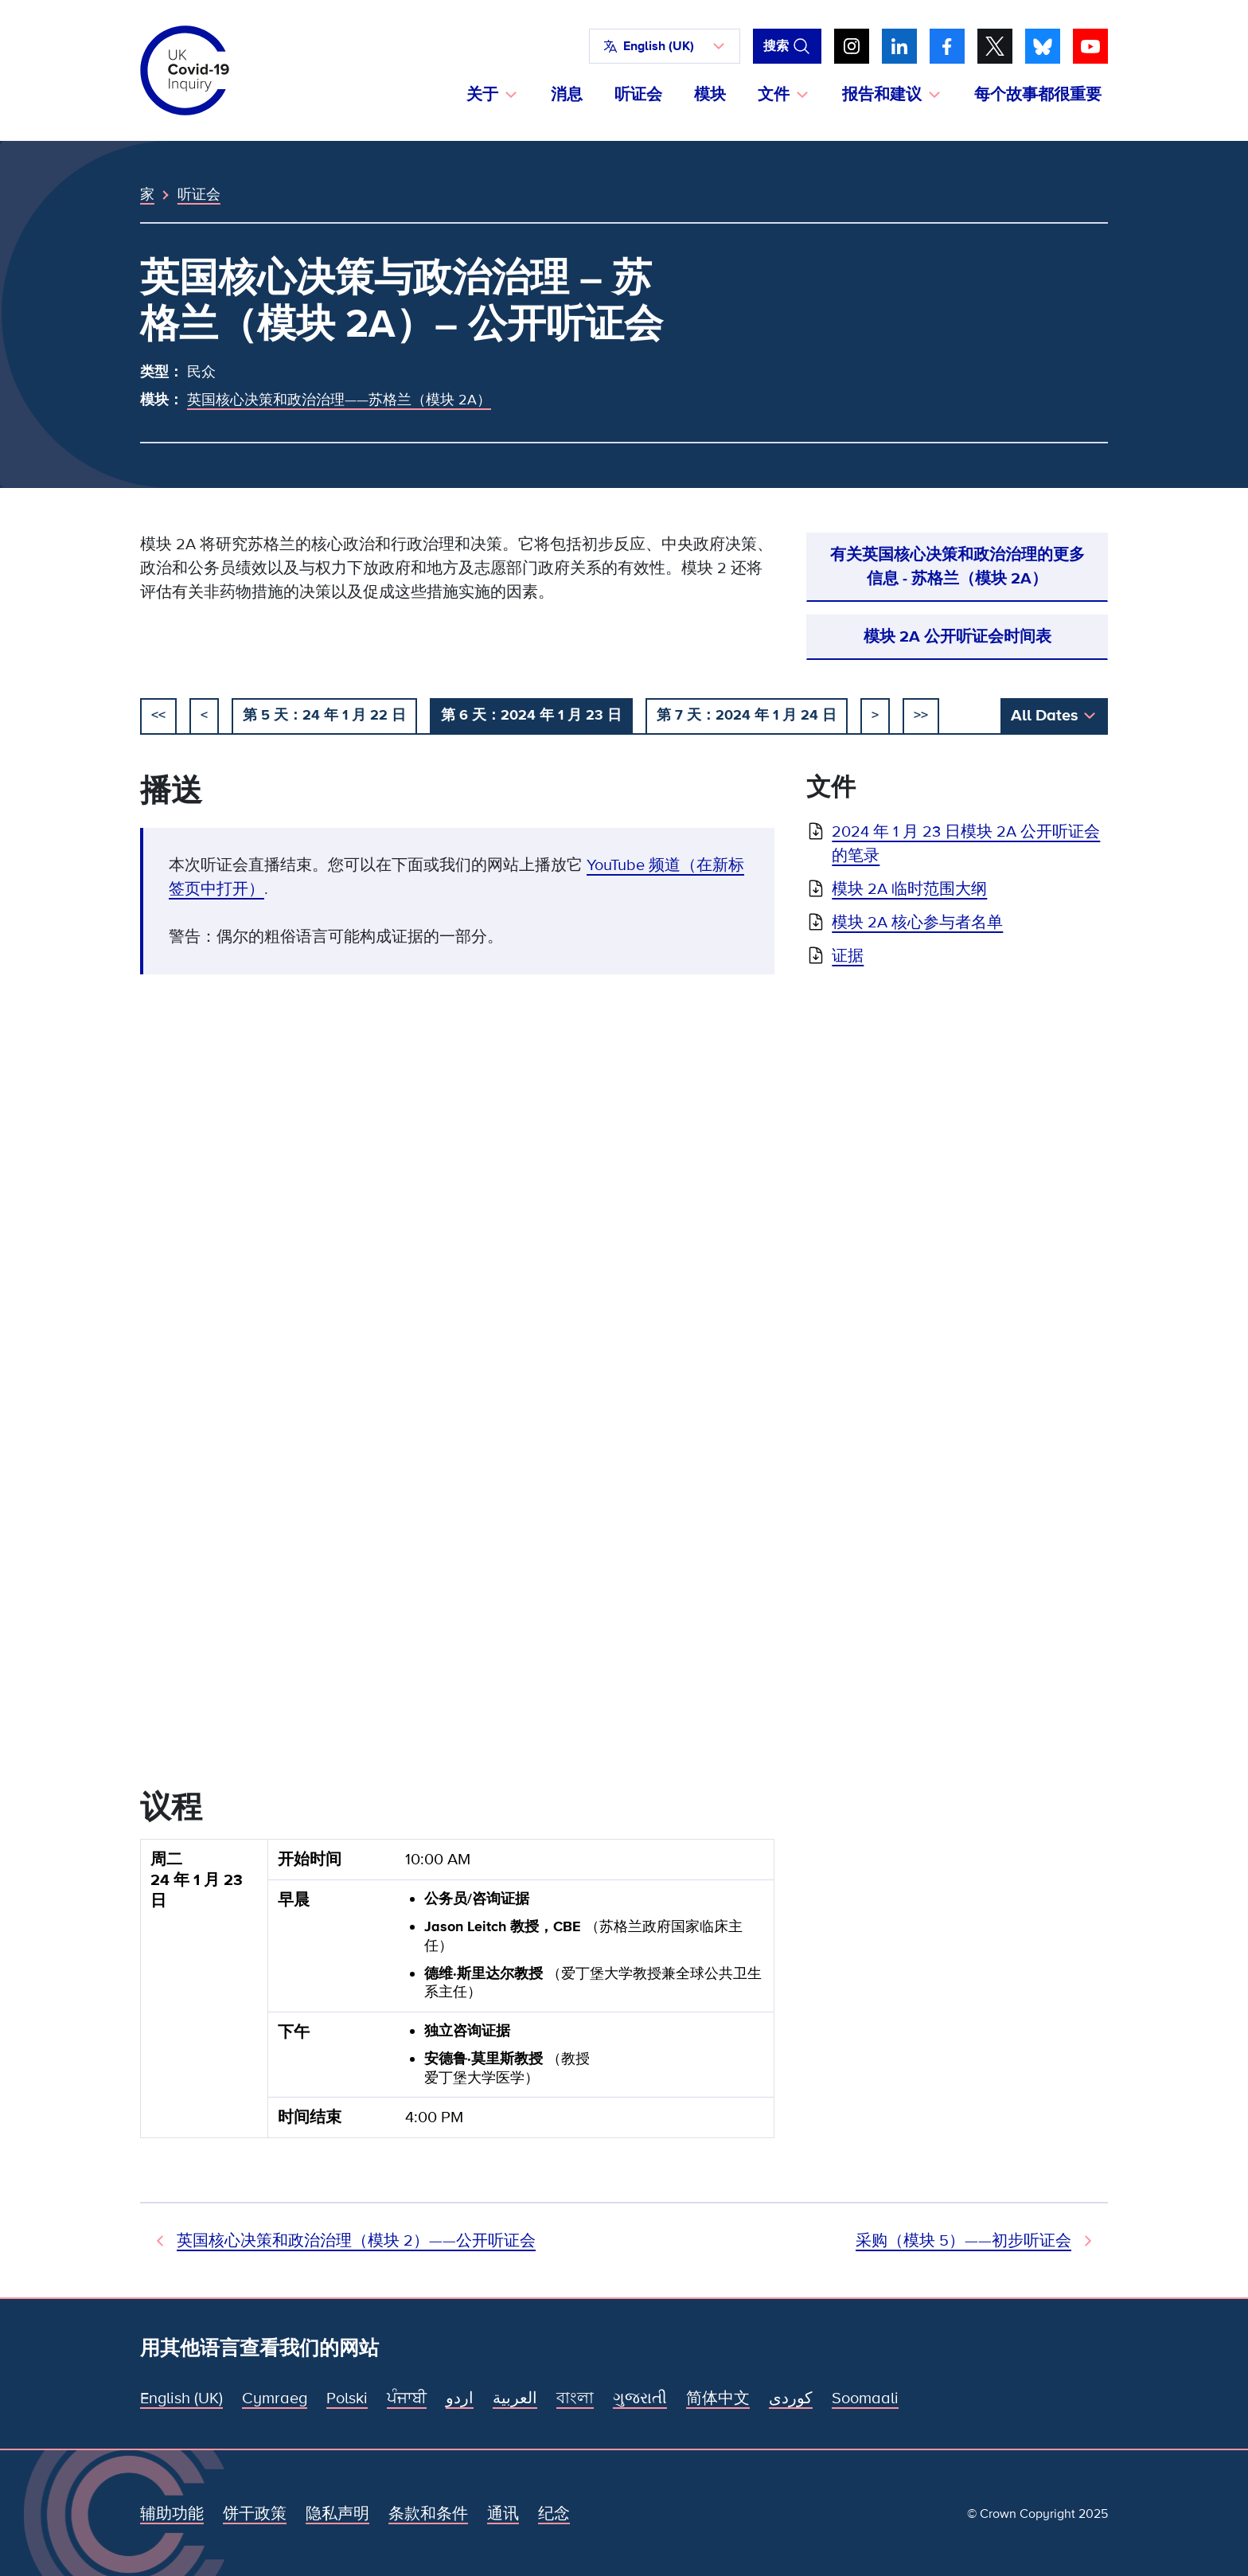  Describe the element at coordinates (957, 566) in the screenshot. I see `有关英国核心决策和政治治理的更多信息 - 苏格兰（模块 2A）` at that location.